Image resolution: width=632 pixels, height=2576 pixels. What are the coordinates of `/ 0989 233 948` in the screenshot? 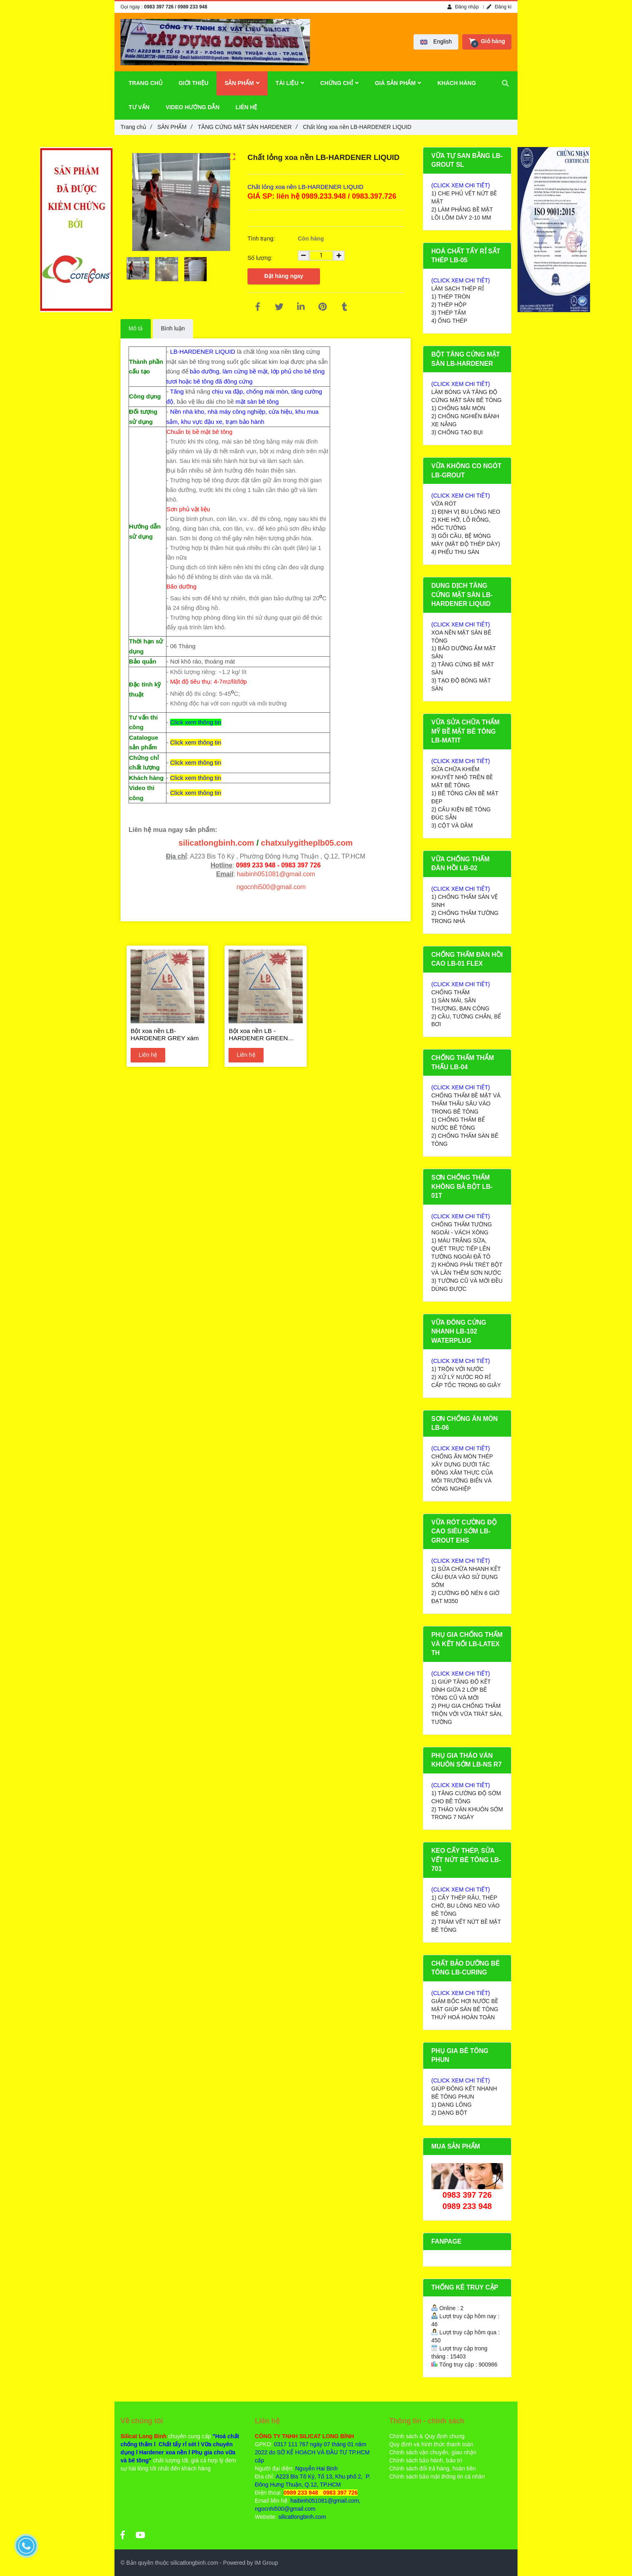 It's located at (191, 7).